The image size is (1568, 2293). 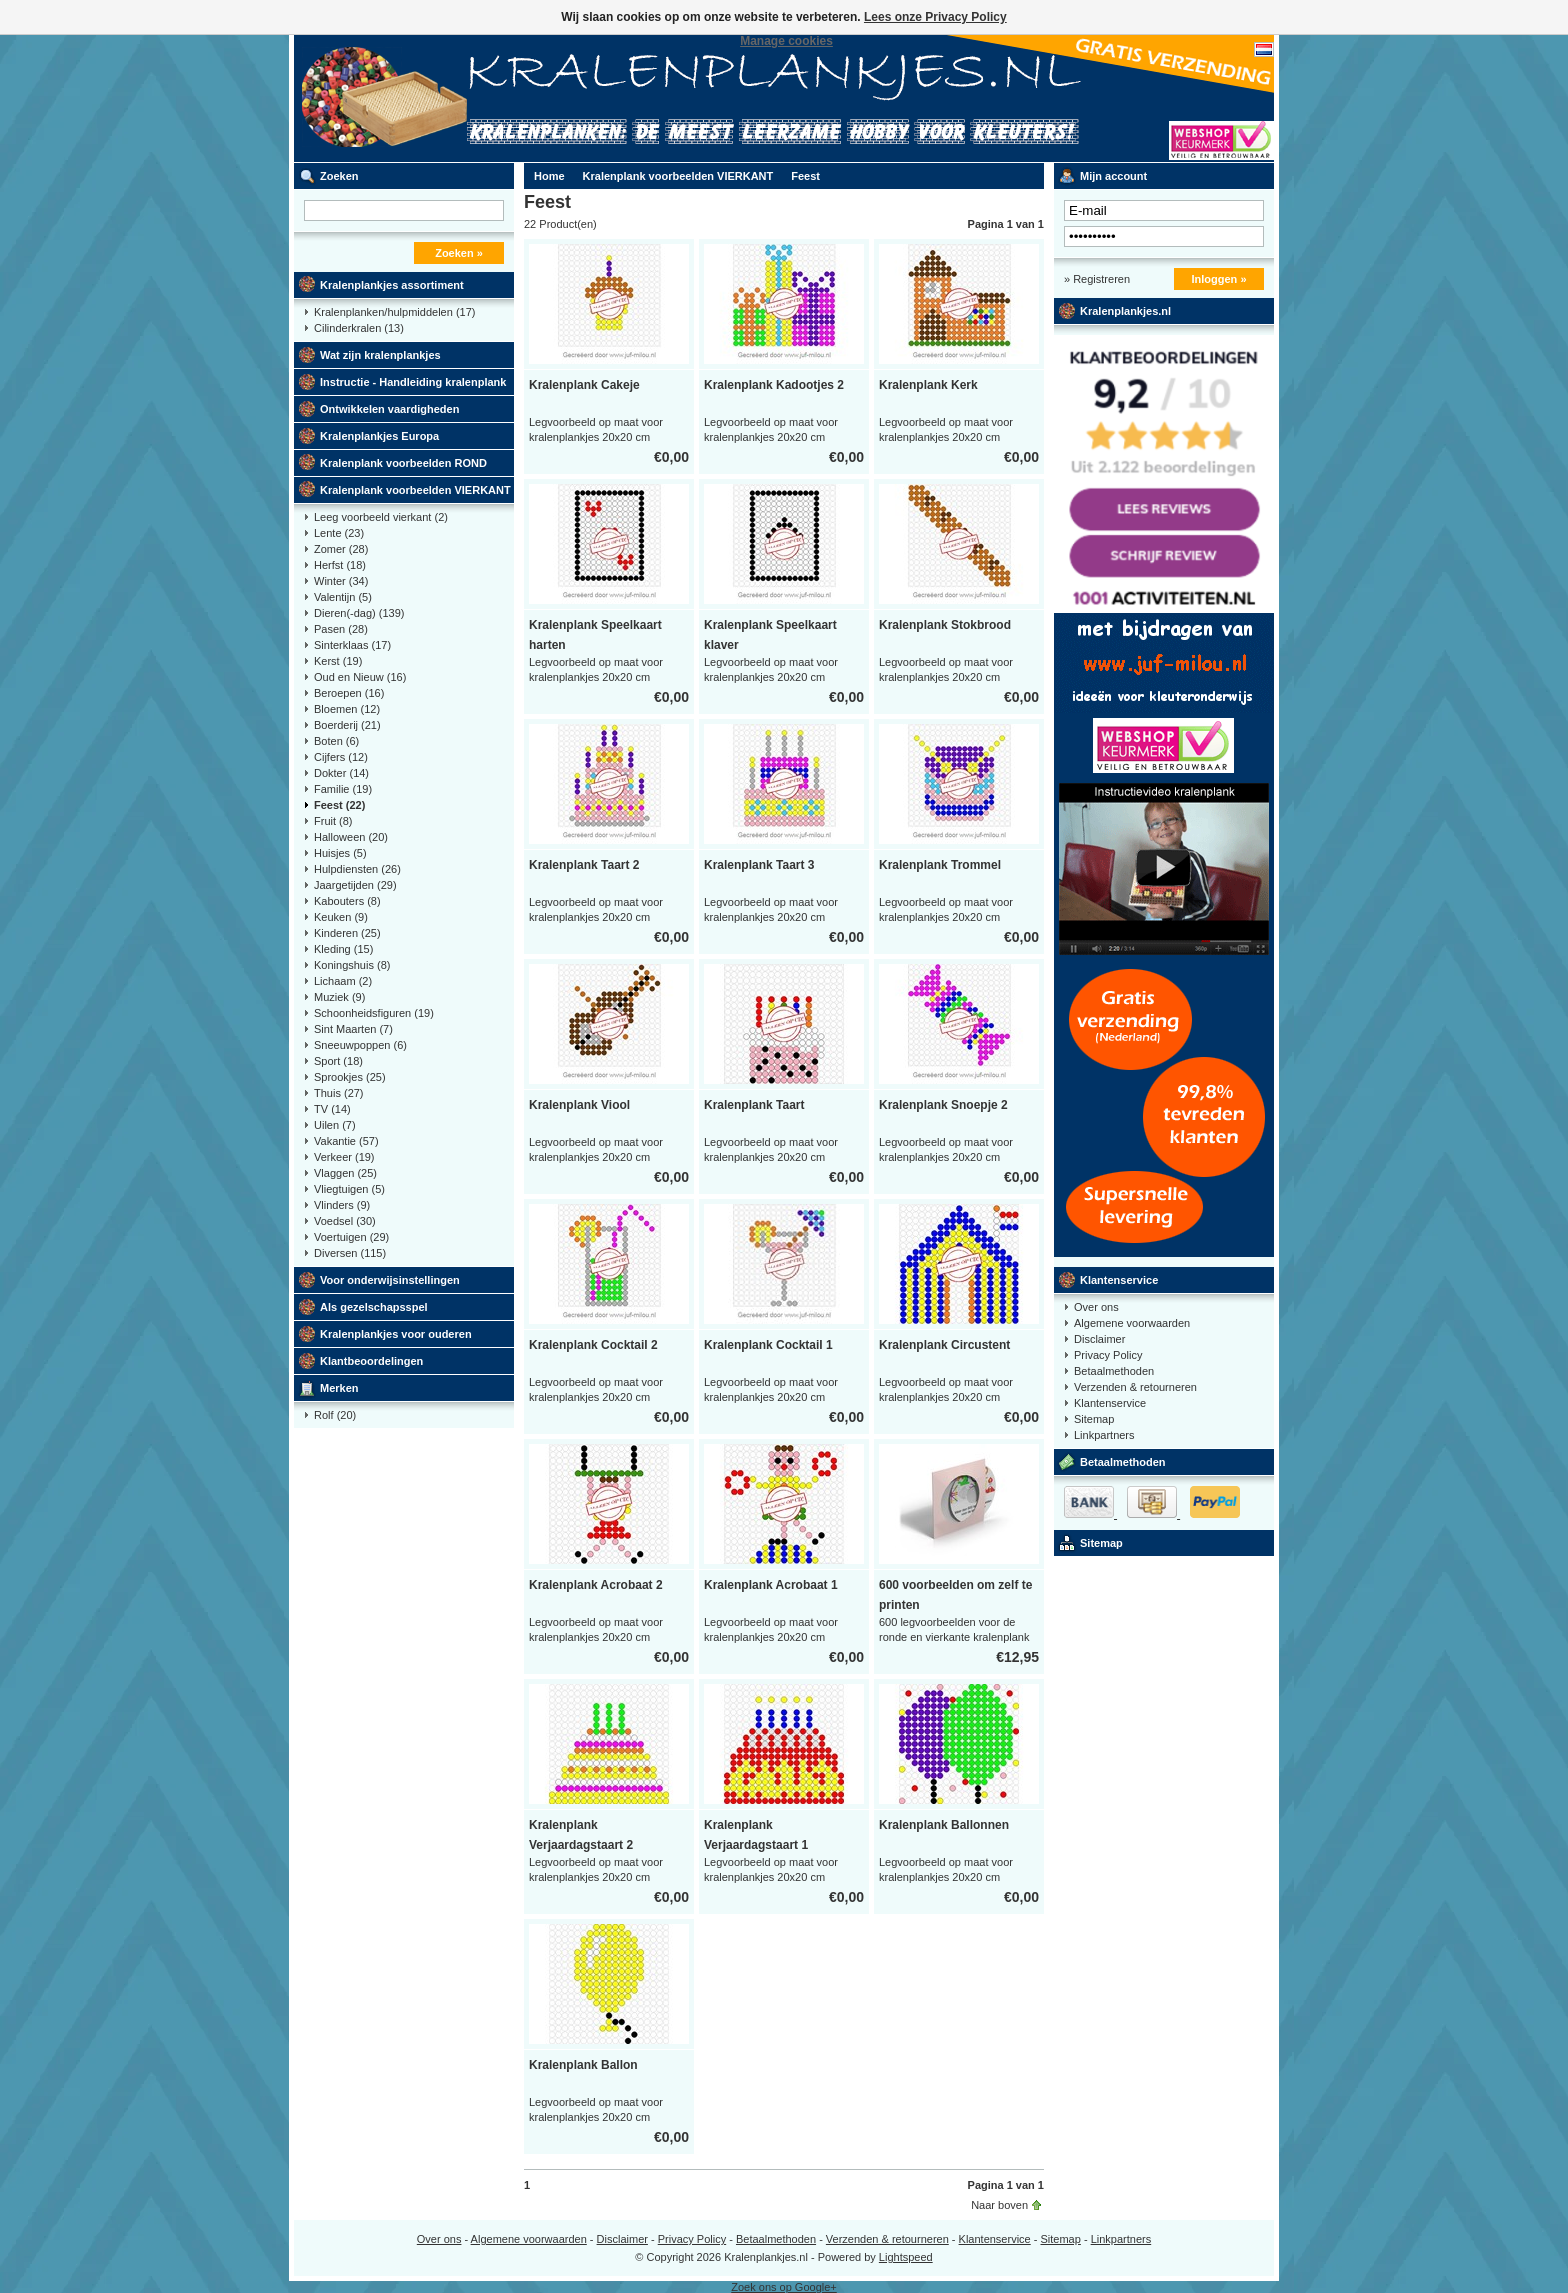 I want to click on Familie, so click(x=343, y=789).